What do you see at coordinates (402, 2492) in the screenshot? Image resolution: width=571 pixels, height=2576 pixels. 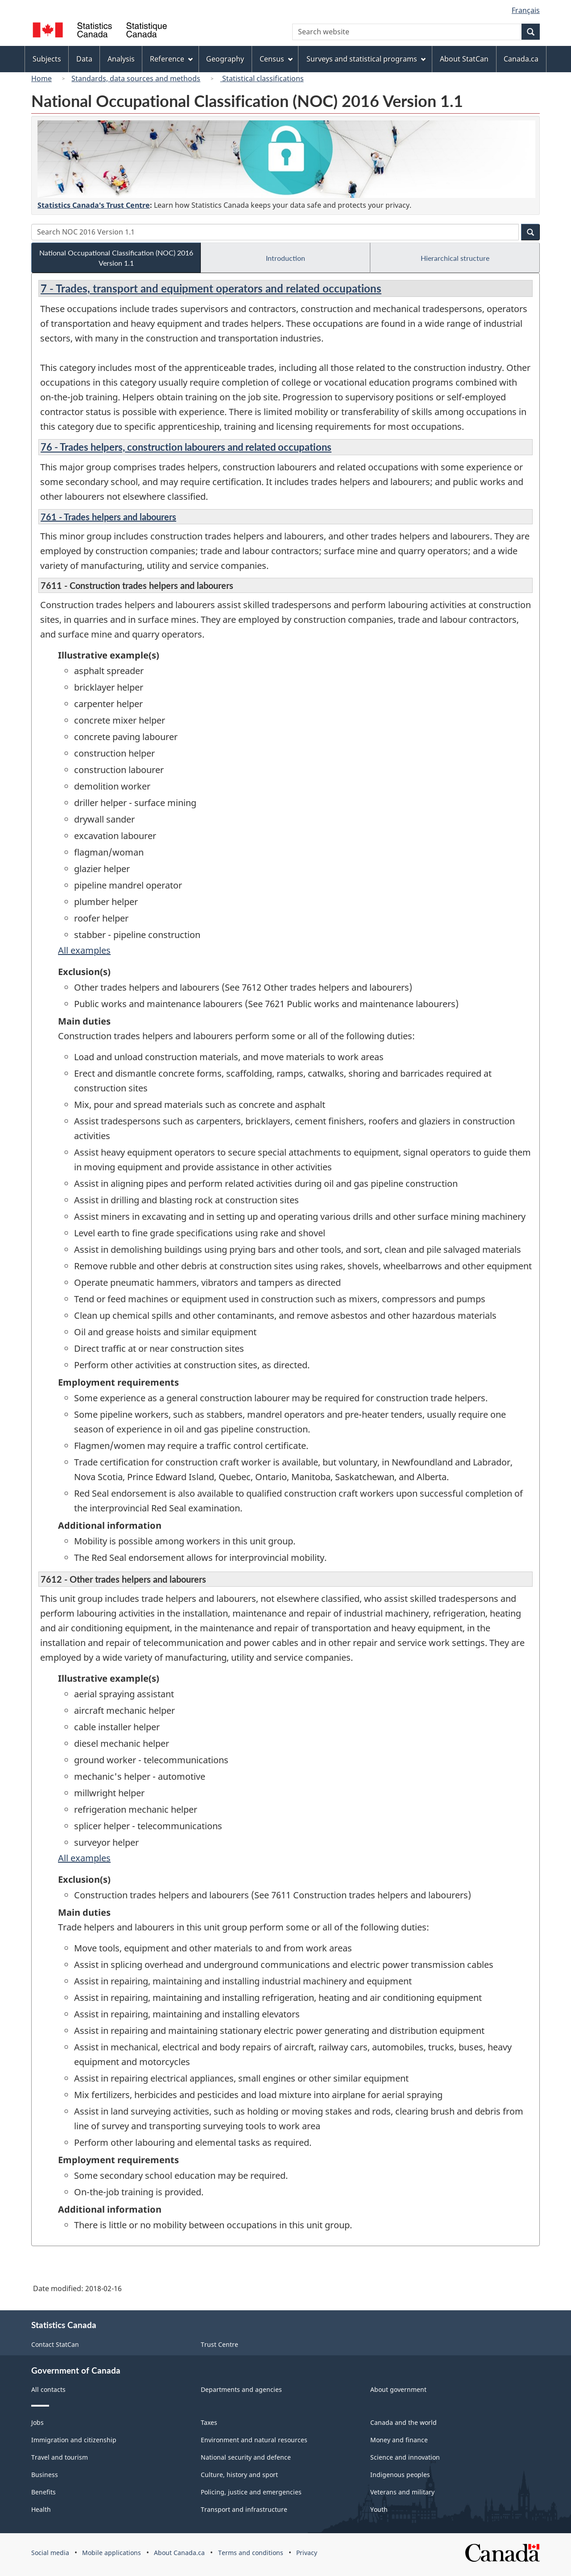 I see `Veterans and military` at bounding box center [402, 2492].